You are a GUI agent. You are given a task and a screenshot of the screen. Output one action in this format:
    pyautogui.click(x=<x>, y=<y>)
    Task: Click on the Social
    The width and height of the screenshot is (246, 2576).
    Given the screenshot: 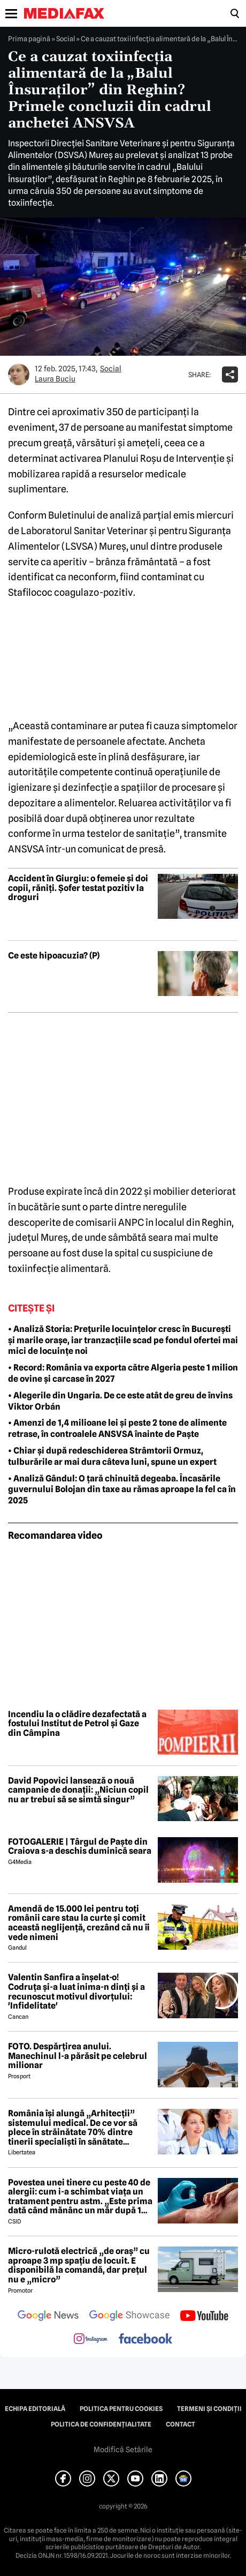 What is the action you would take?
    pyautogui.click(x=65, y=38)
    